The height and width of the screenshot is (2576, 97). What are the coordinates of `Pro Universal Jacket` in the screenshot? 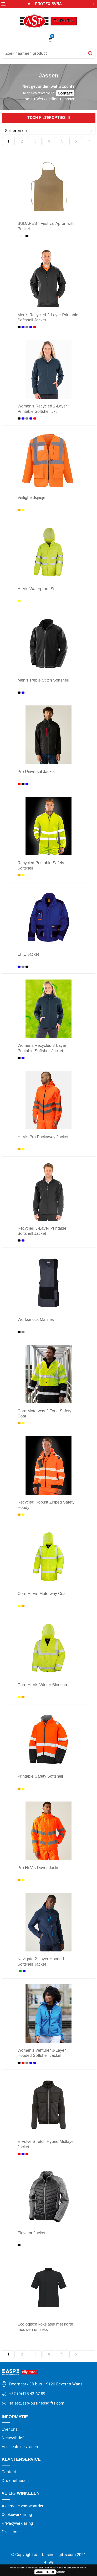 It's located at (36, 771).